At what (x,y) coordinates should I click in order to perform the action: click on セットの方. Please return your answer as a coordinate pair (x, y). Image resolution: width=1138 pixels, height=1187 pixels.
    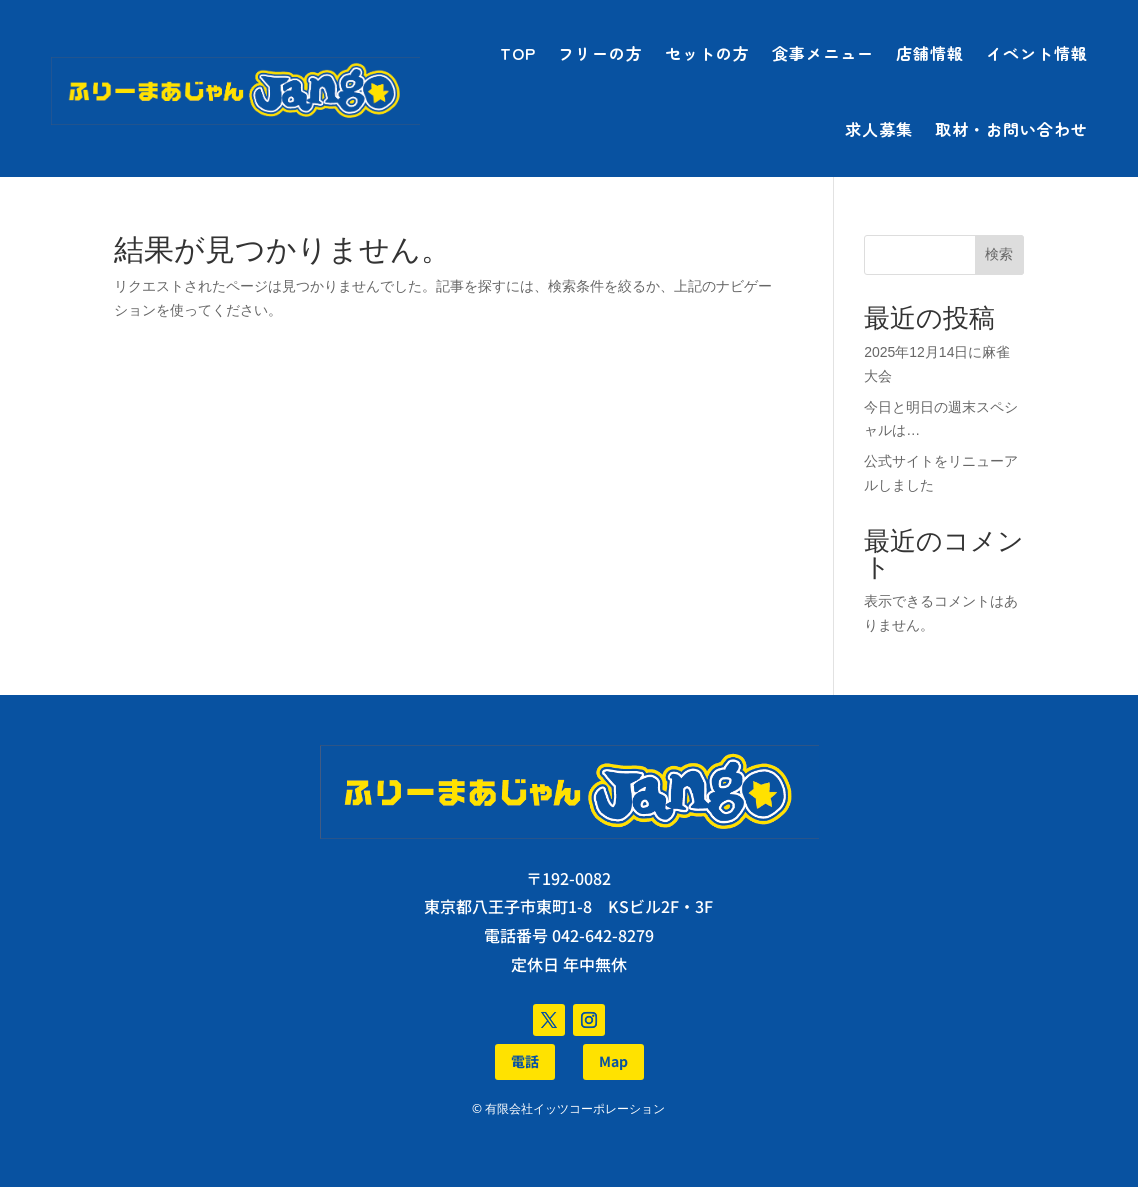
    Looking at the image, I should click on (707, 53).